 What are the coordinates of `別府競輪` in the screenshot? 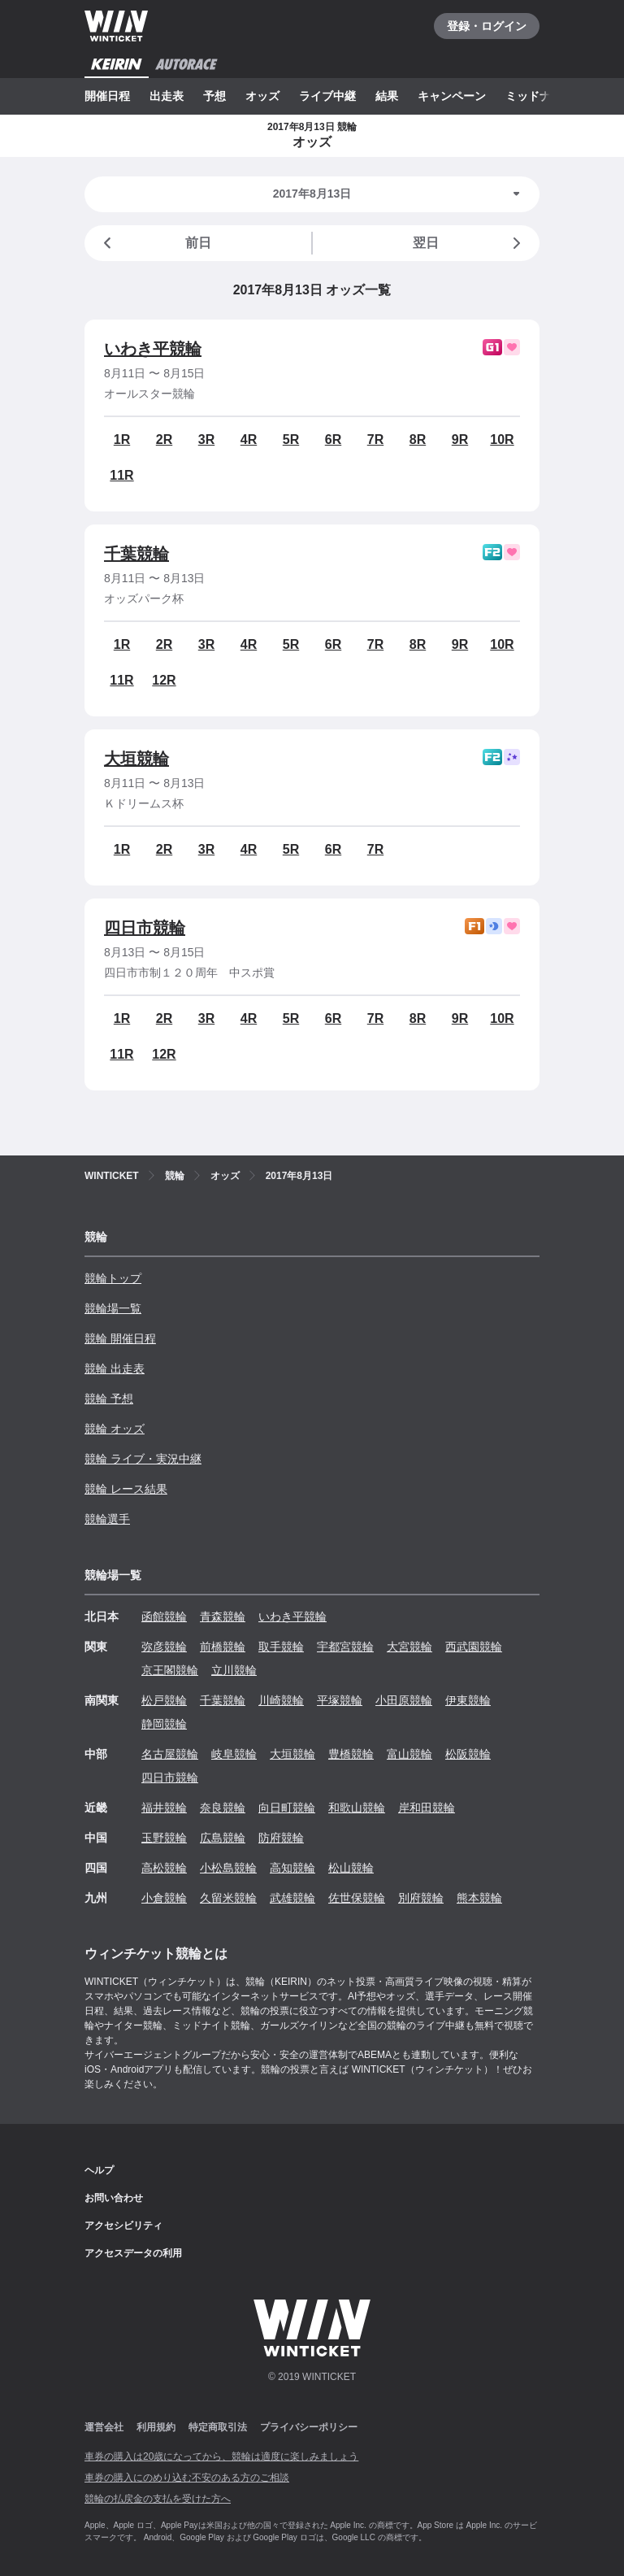 It's located at (421, 1897).